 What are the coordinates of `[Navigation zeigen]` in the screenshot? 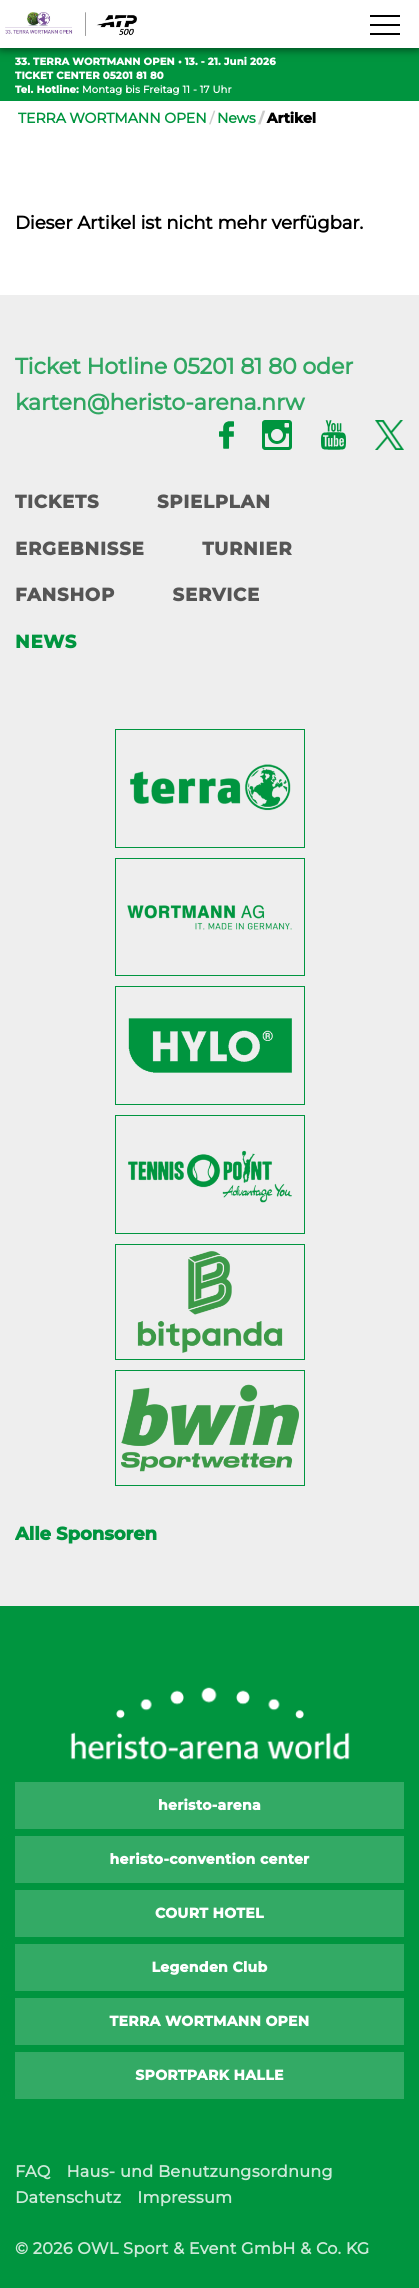 It's located at (384, 26).